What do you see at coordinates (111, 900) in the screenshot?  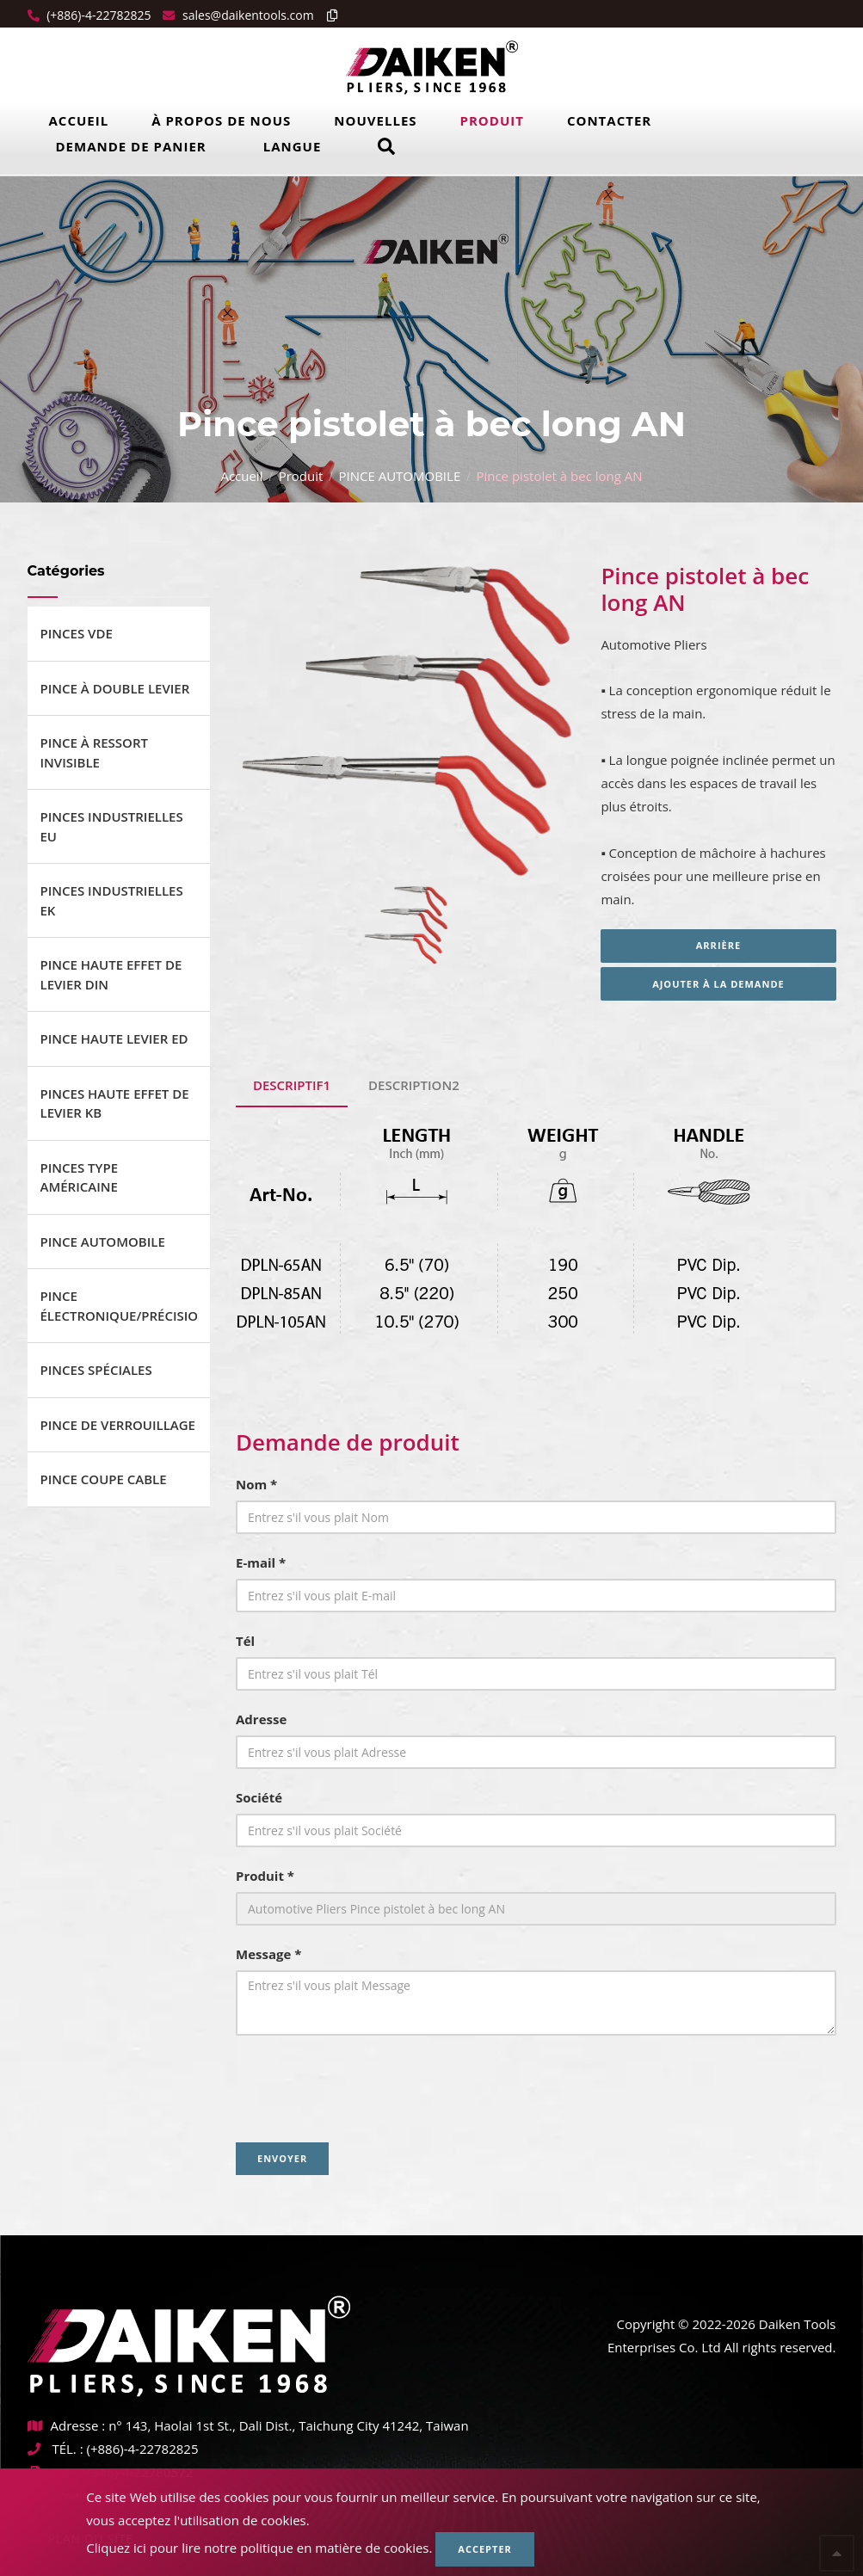 I see `PINCES INDUSTRIELLES EK` at bounding box center [111, 900].